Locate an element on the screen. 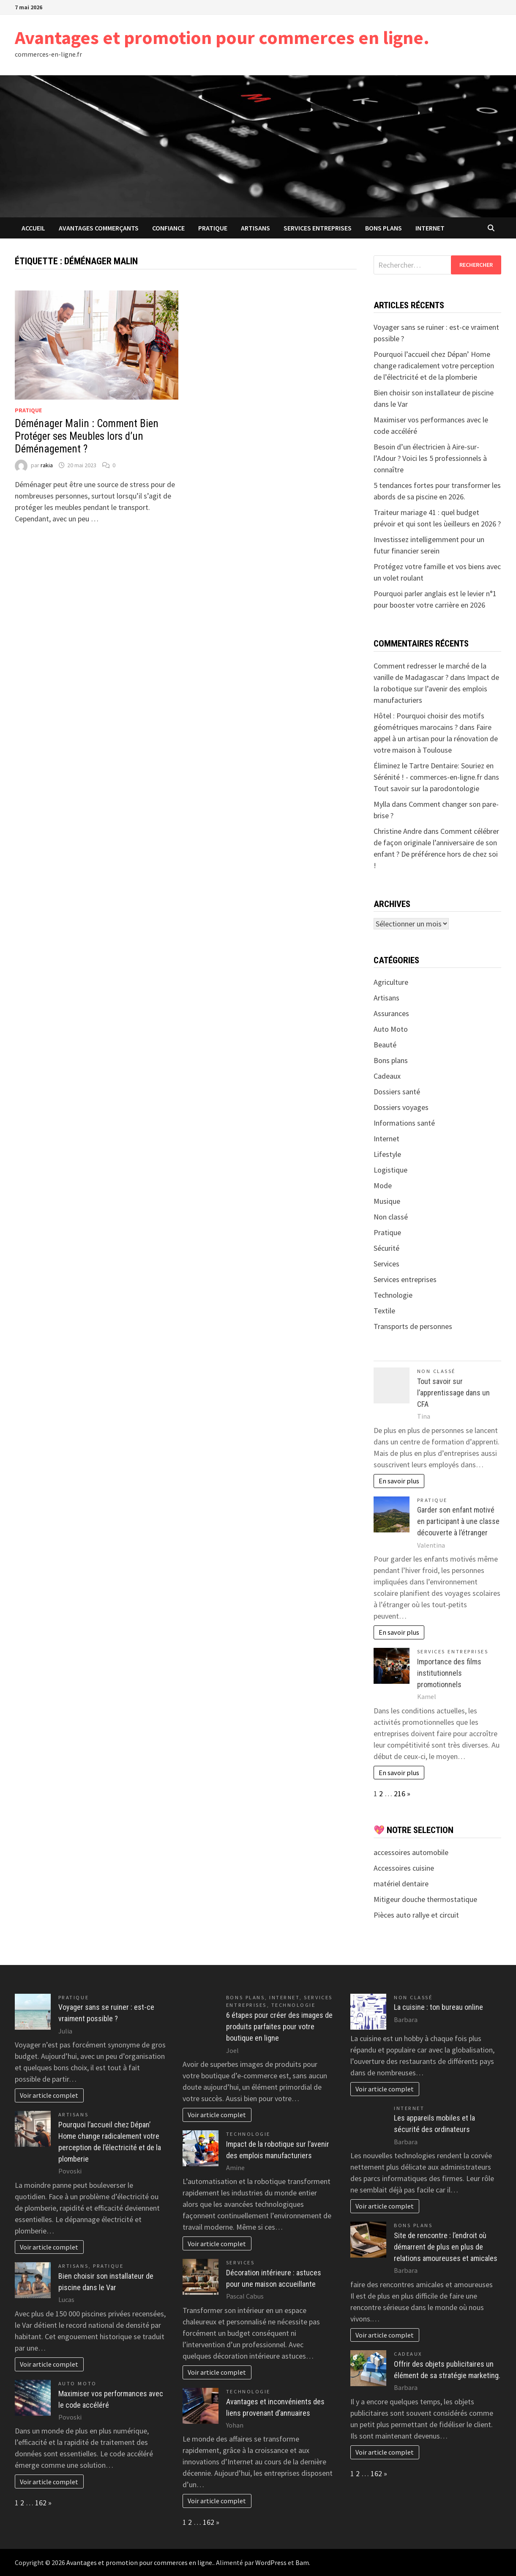  Non classé is located at coordinates (391, 1217).